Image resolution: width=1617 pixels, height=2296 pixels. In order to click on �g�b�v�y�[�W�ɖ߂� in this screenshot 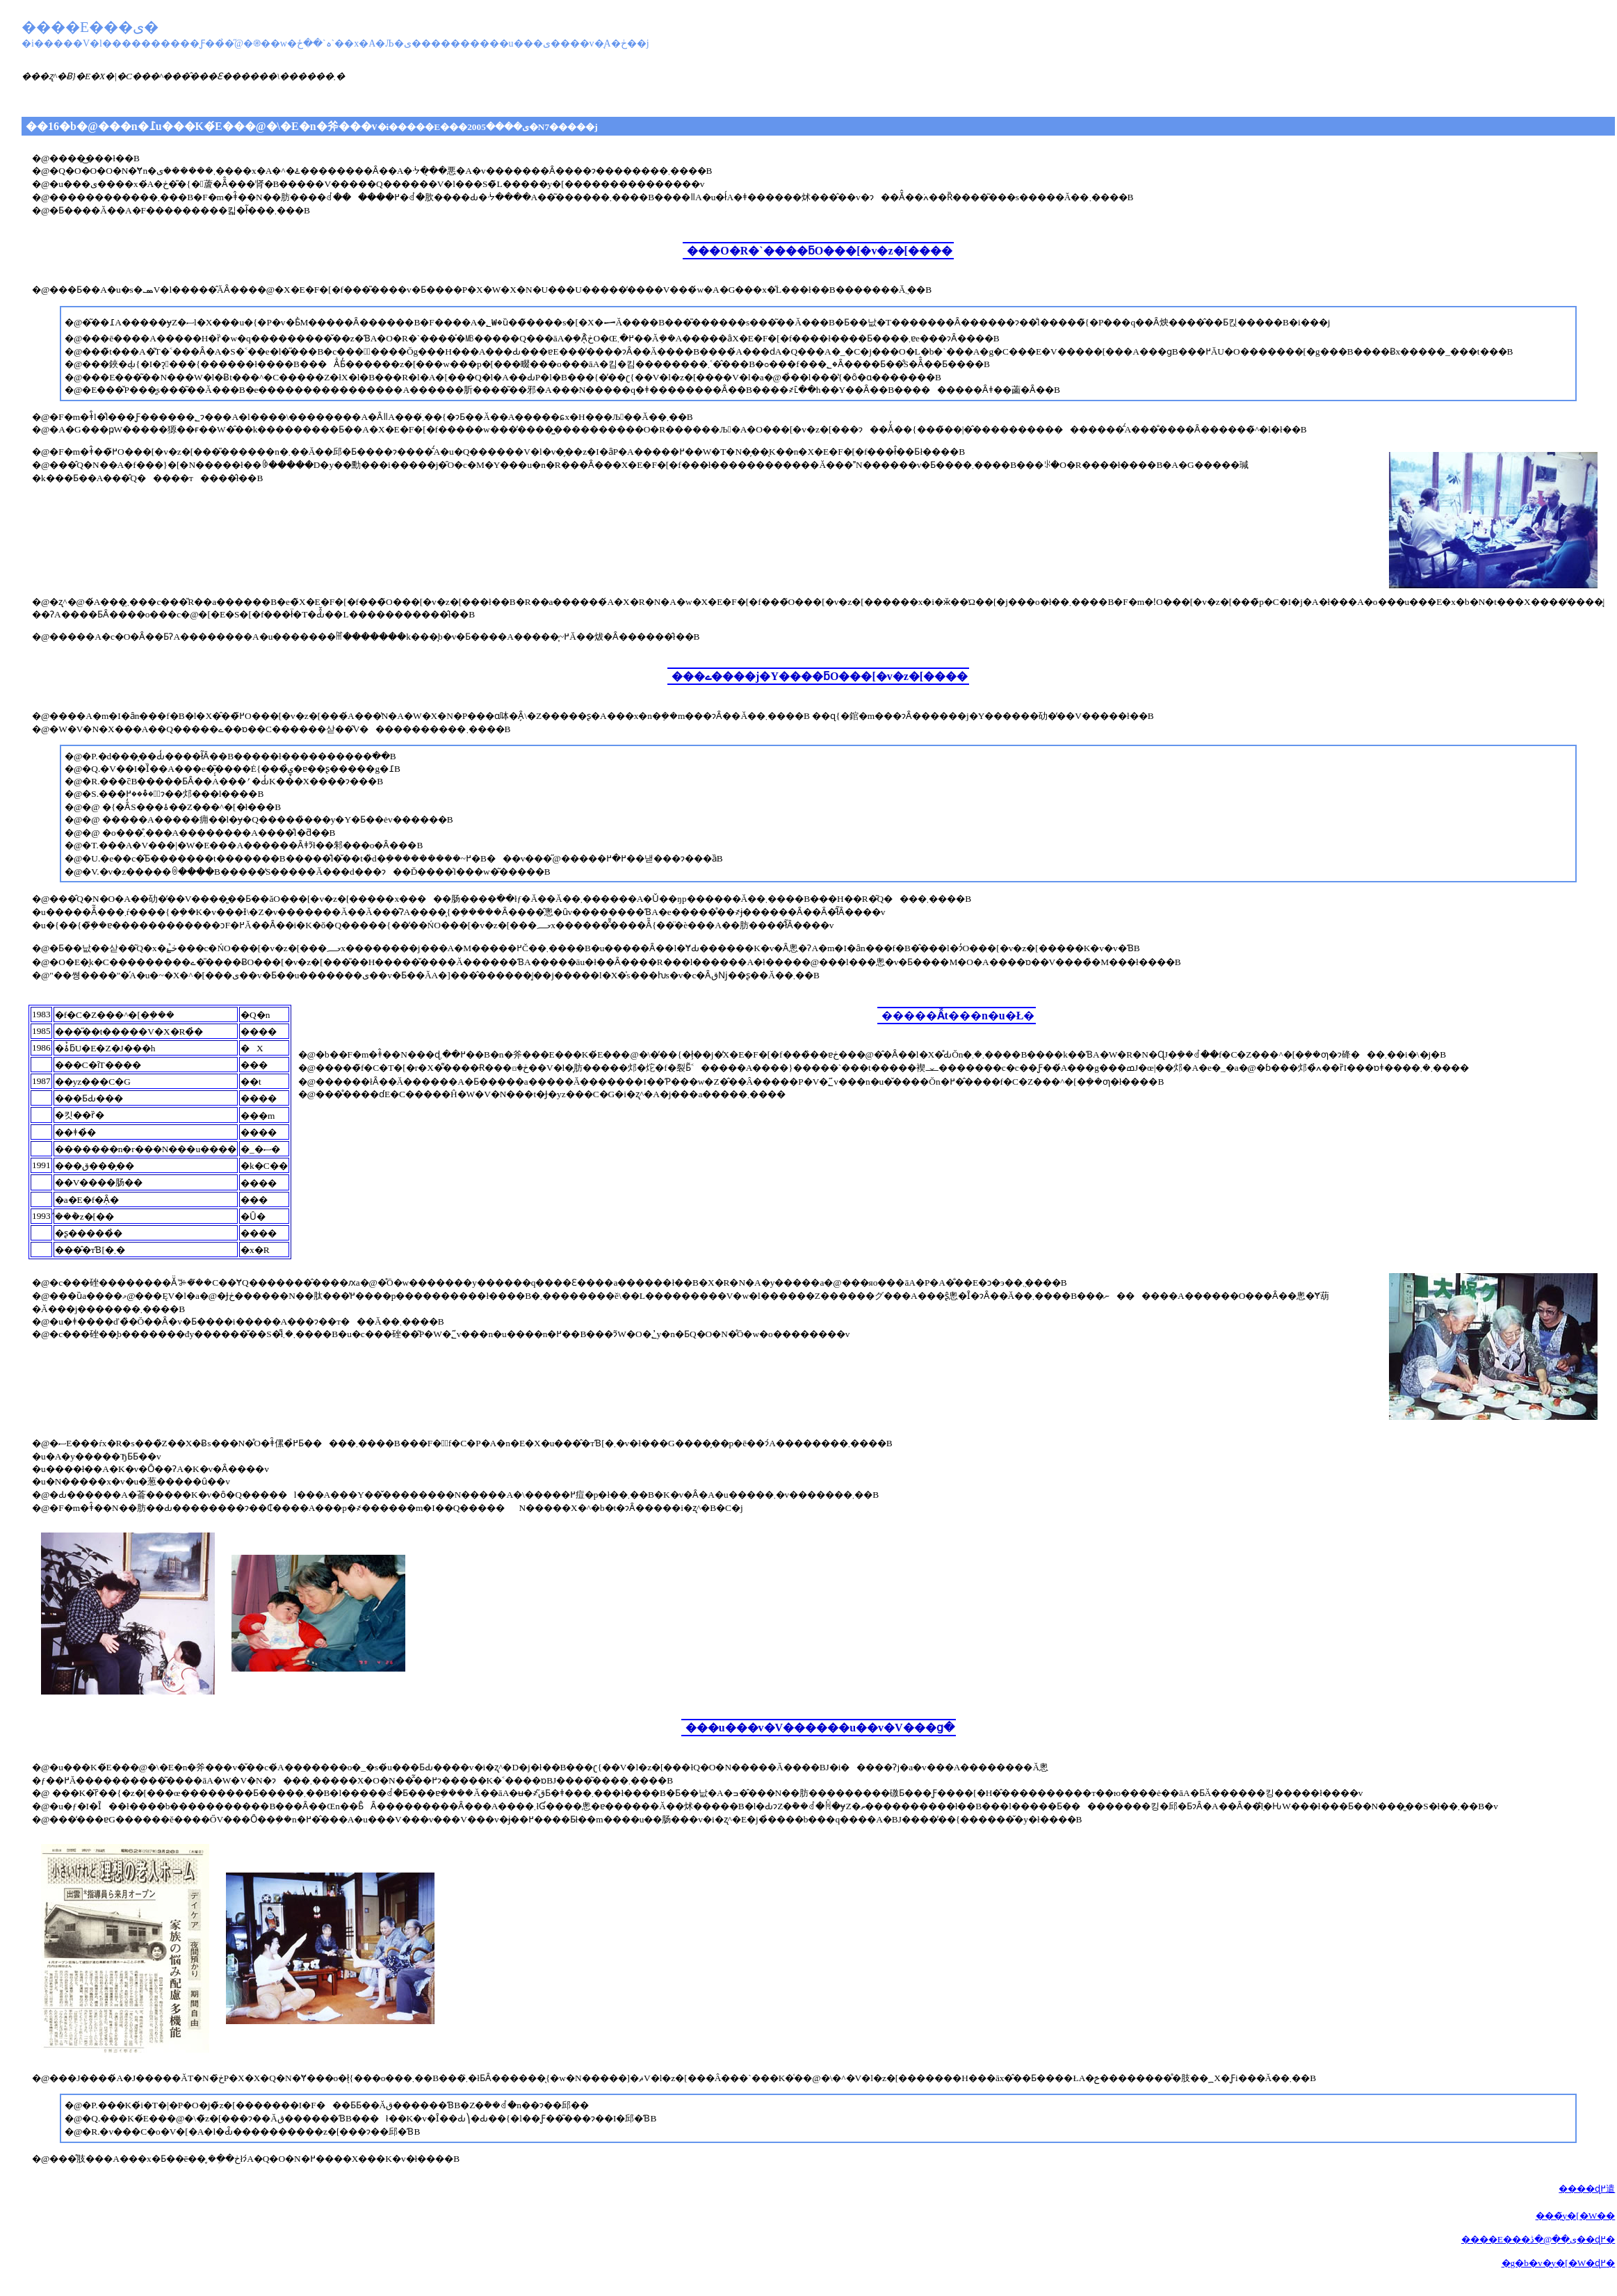, I will do `click(1559, 2263)`.